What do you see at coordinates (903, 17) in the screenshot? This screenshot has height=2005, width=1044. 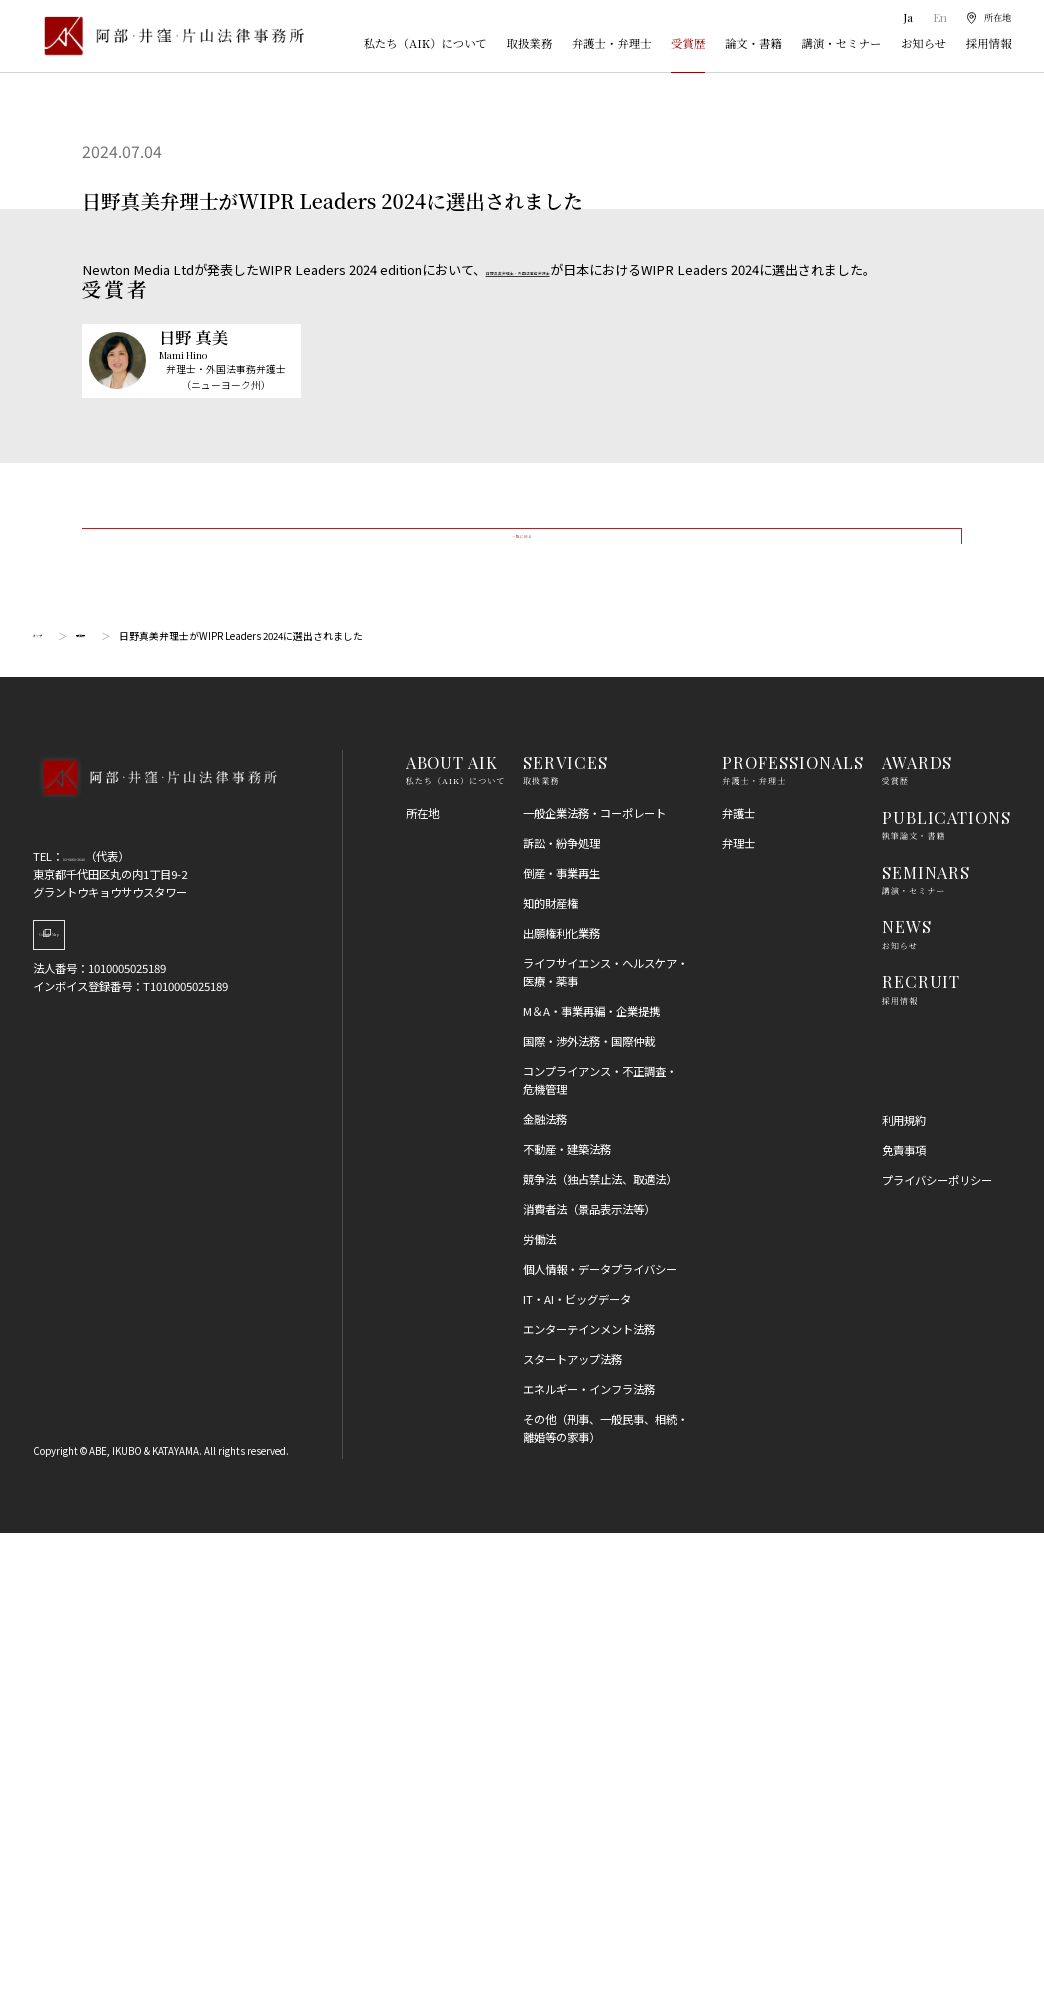 I see `Ja` at bounding box center [903, 17].